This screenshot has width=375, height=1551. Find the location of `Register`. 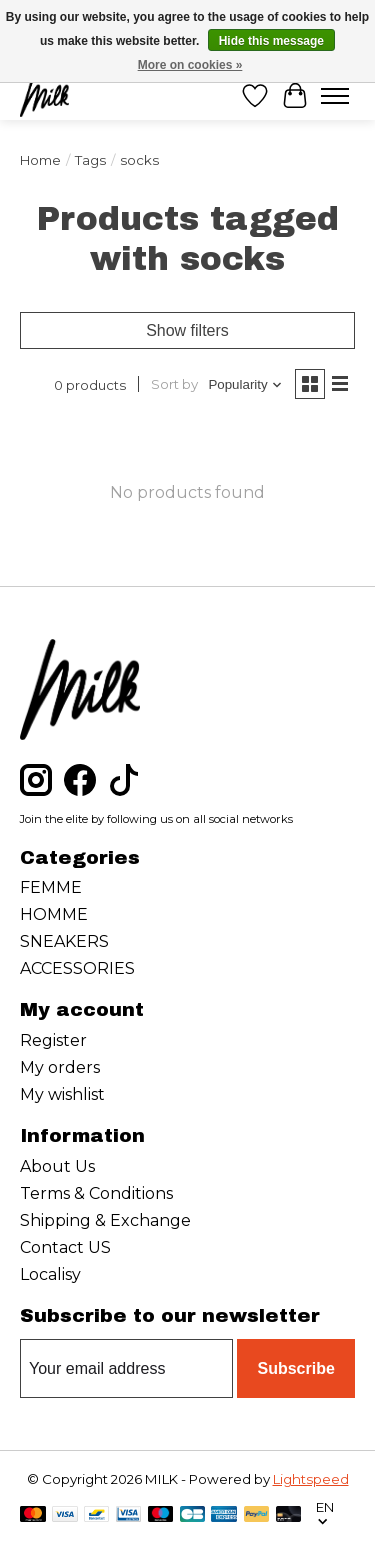

Register is located at coordinates (53, 1040).